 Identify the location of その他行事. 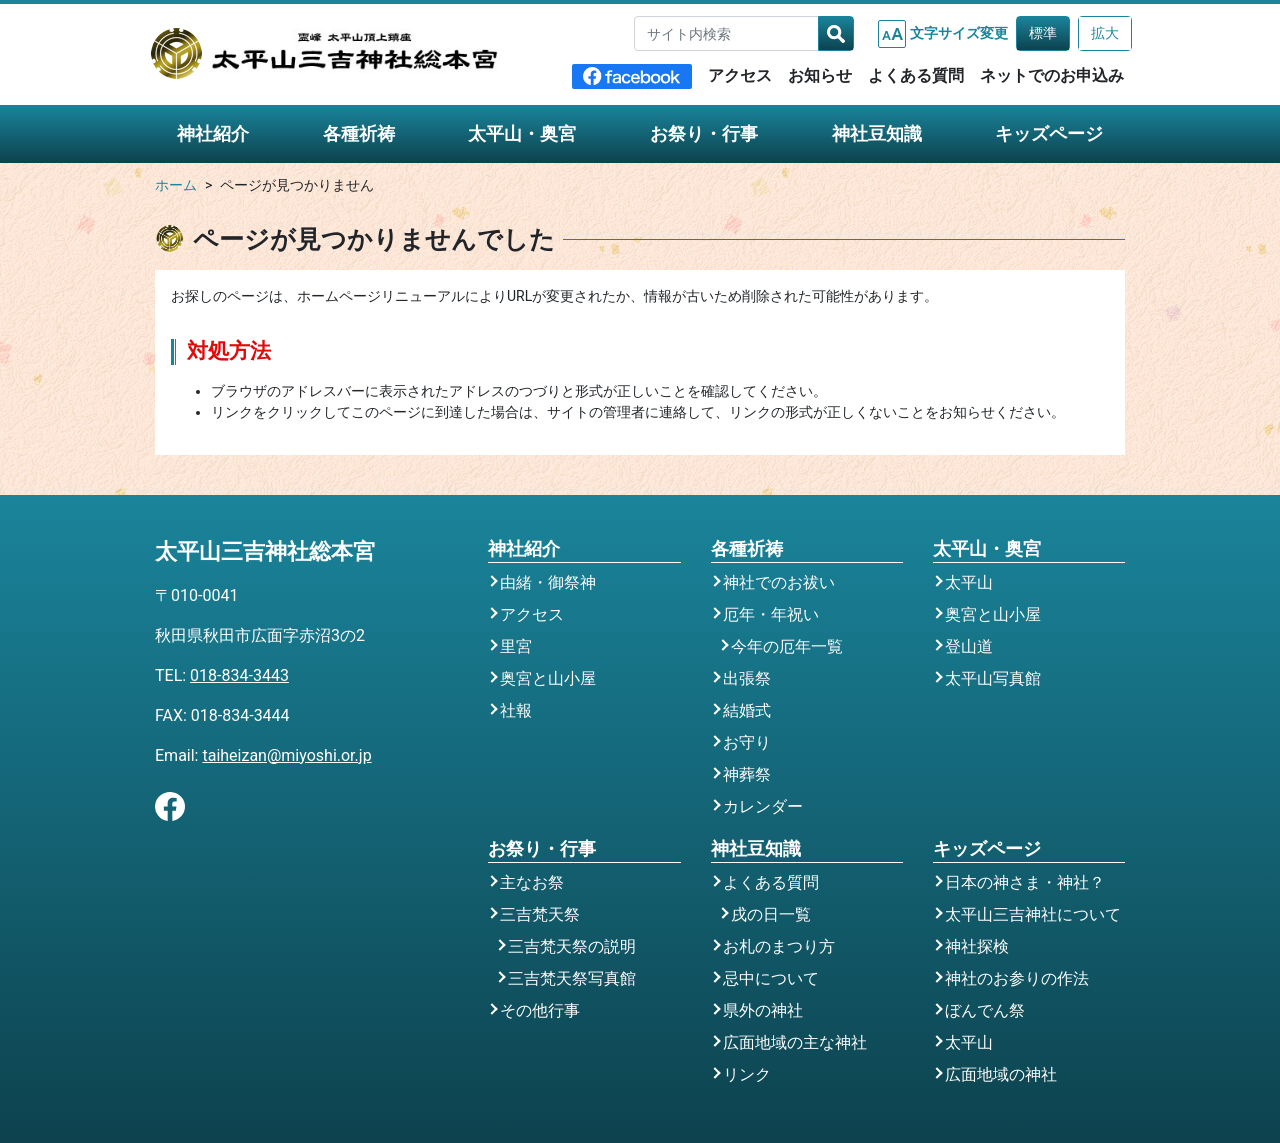
(540, 1010).